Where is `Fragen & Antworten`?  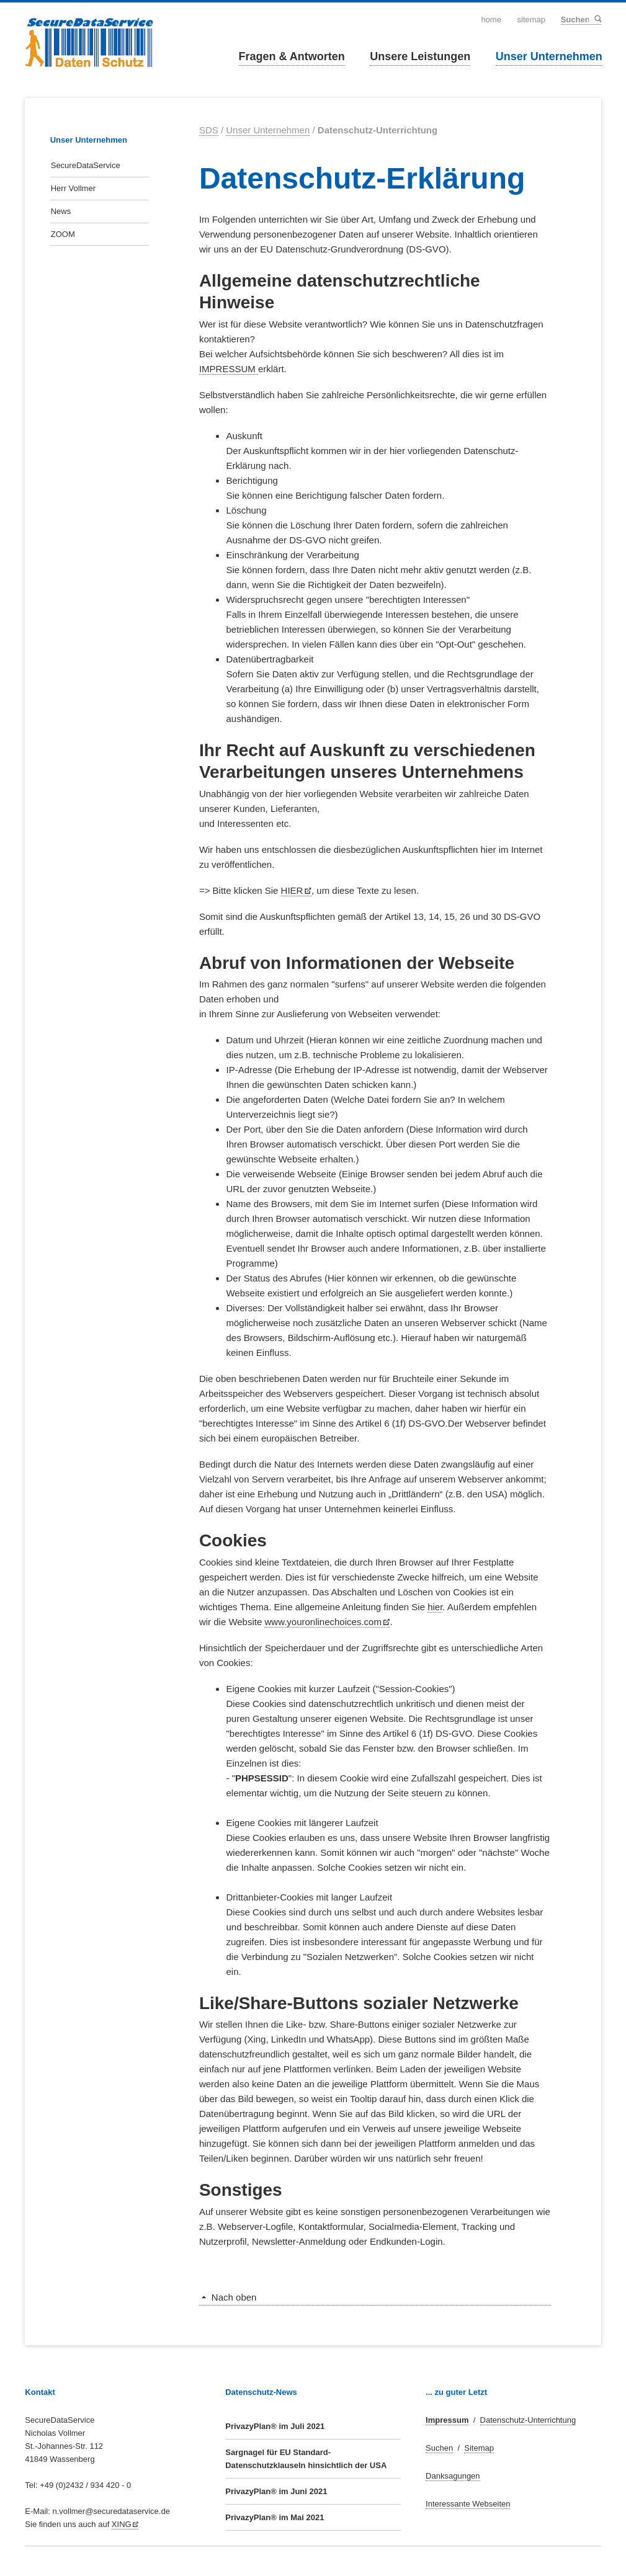
Fragen & Antworten is located at coordinates (292, 56).